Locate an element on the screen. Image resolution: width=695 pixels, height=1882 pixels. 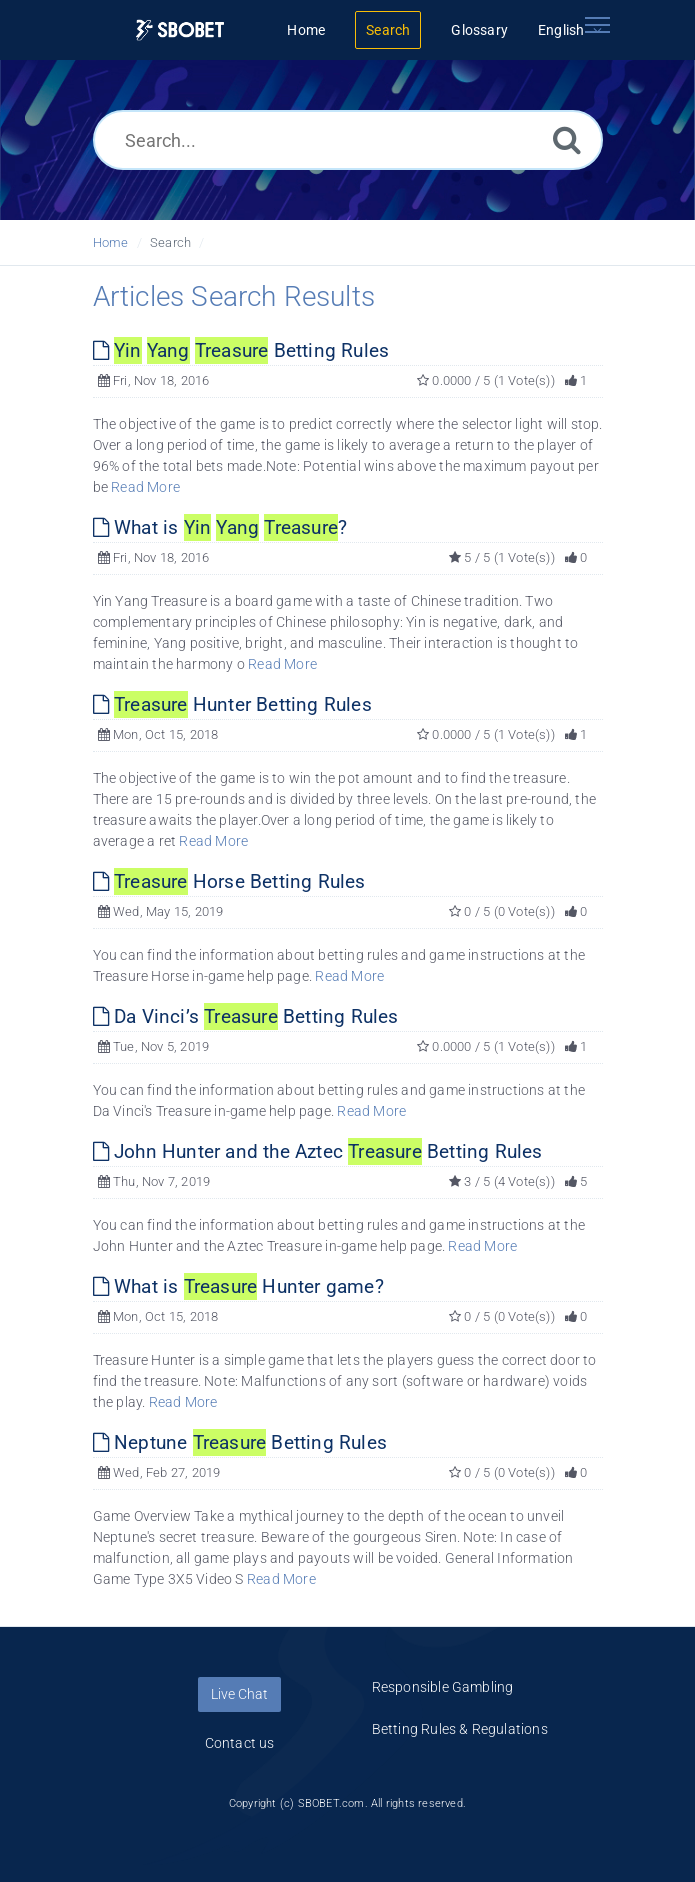
[Logo] is located at coordinates (180, 30).